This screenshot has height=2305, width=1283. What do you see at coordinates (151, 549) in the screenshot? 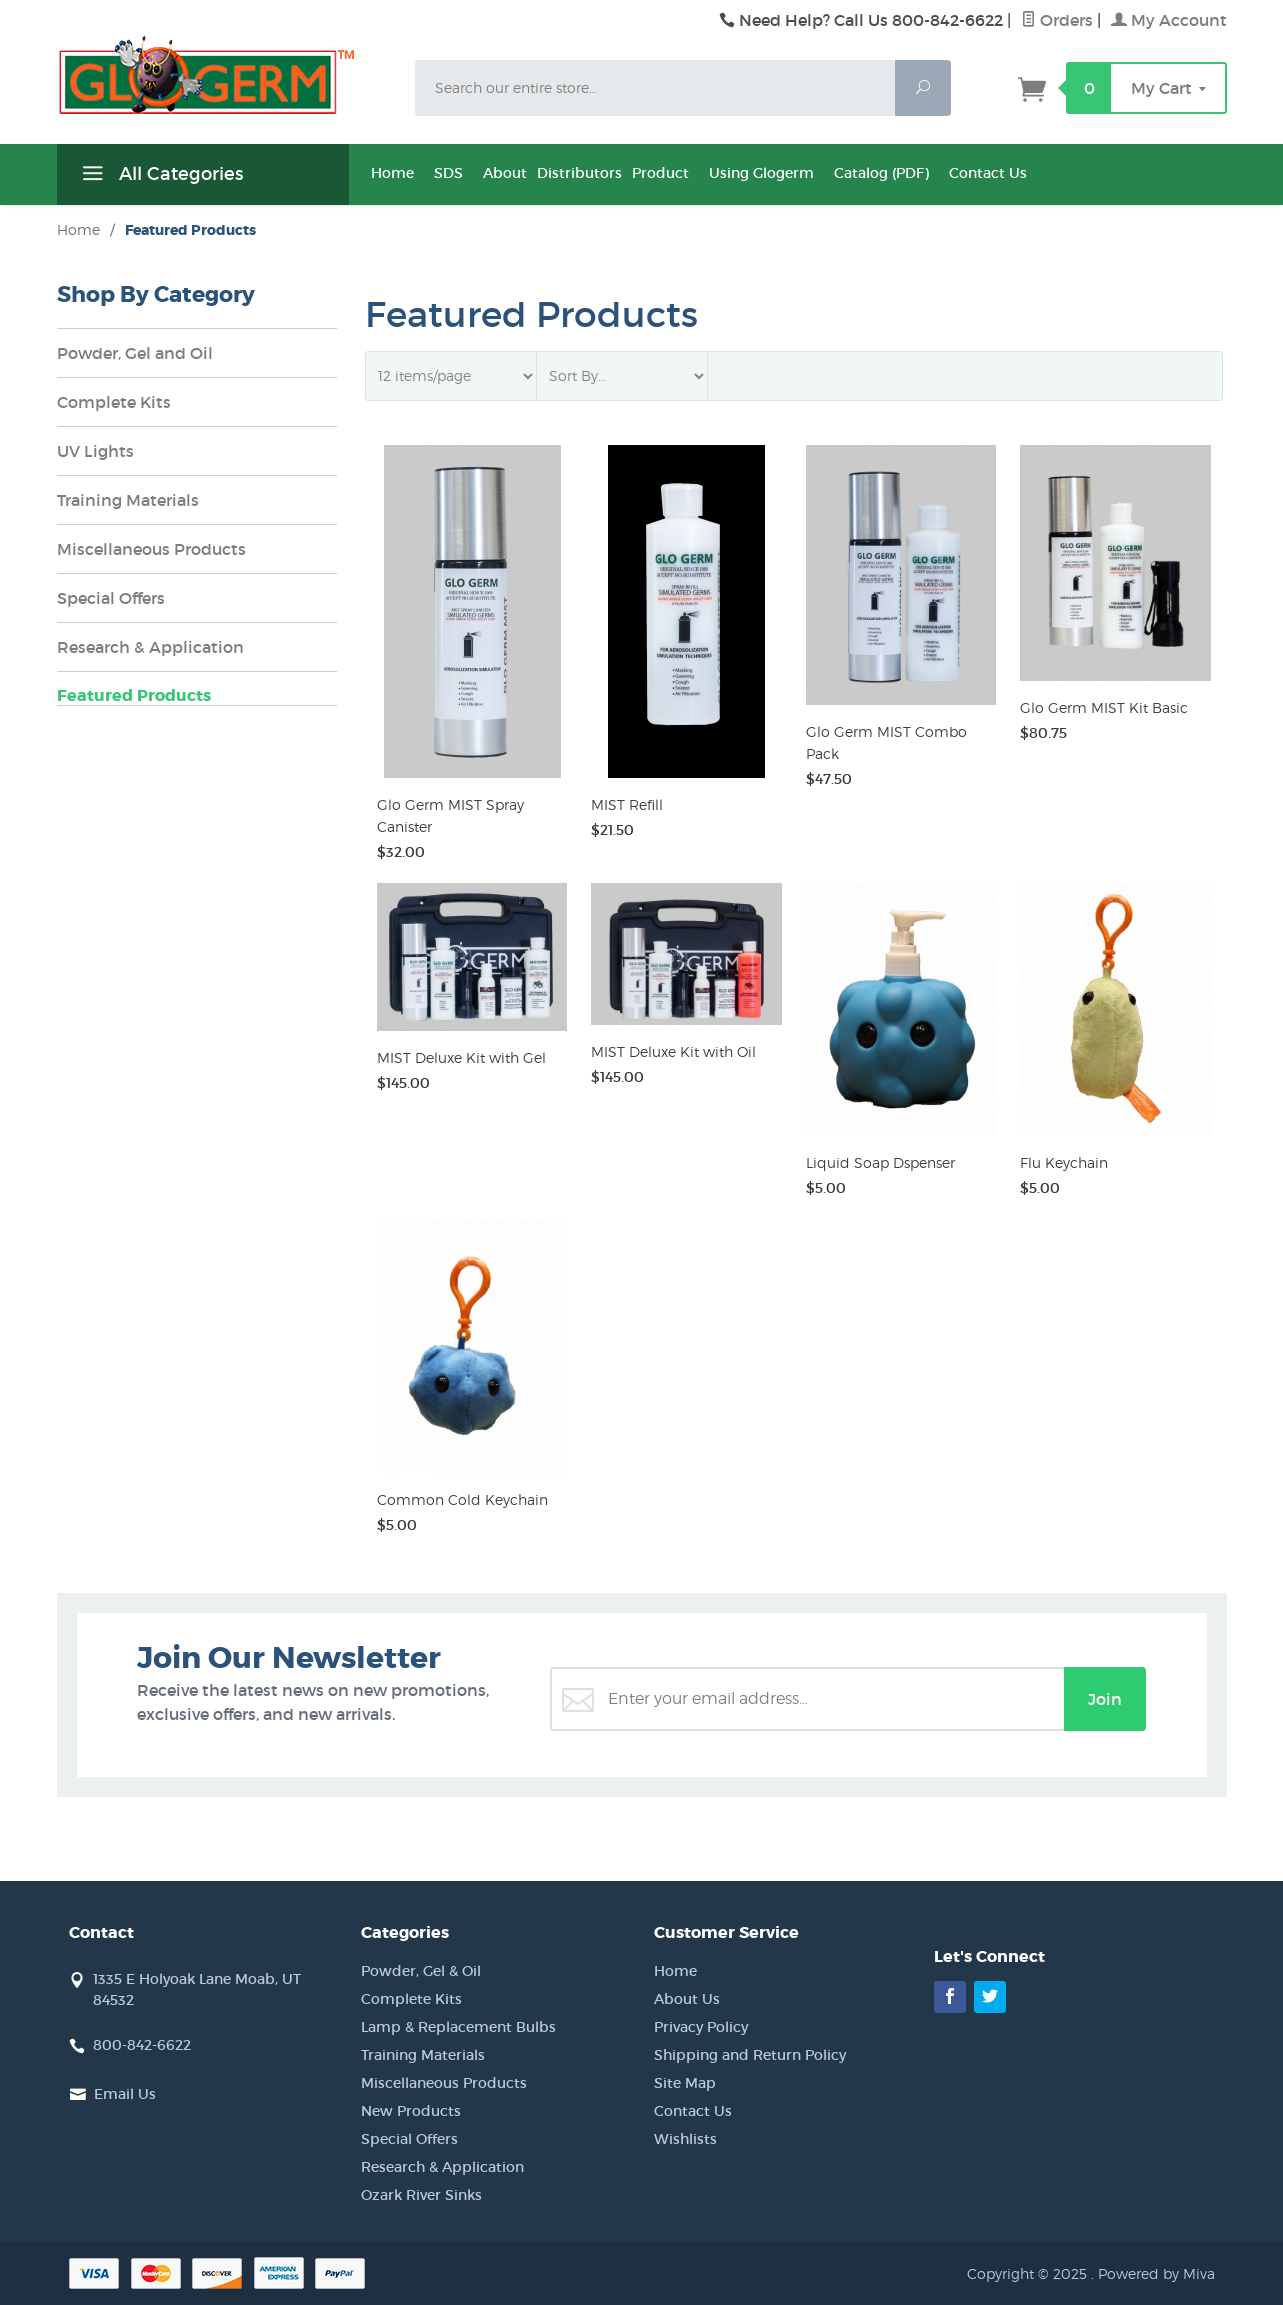
I see `Miscellaneous Products` at bounding box center [151, 549].